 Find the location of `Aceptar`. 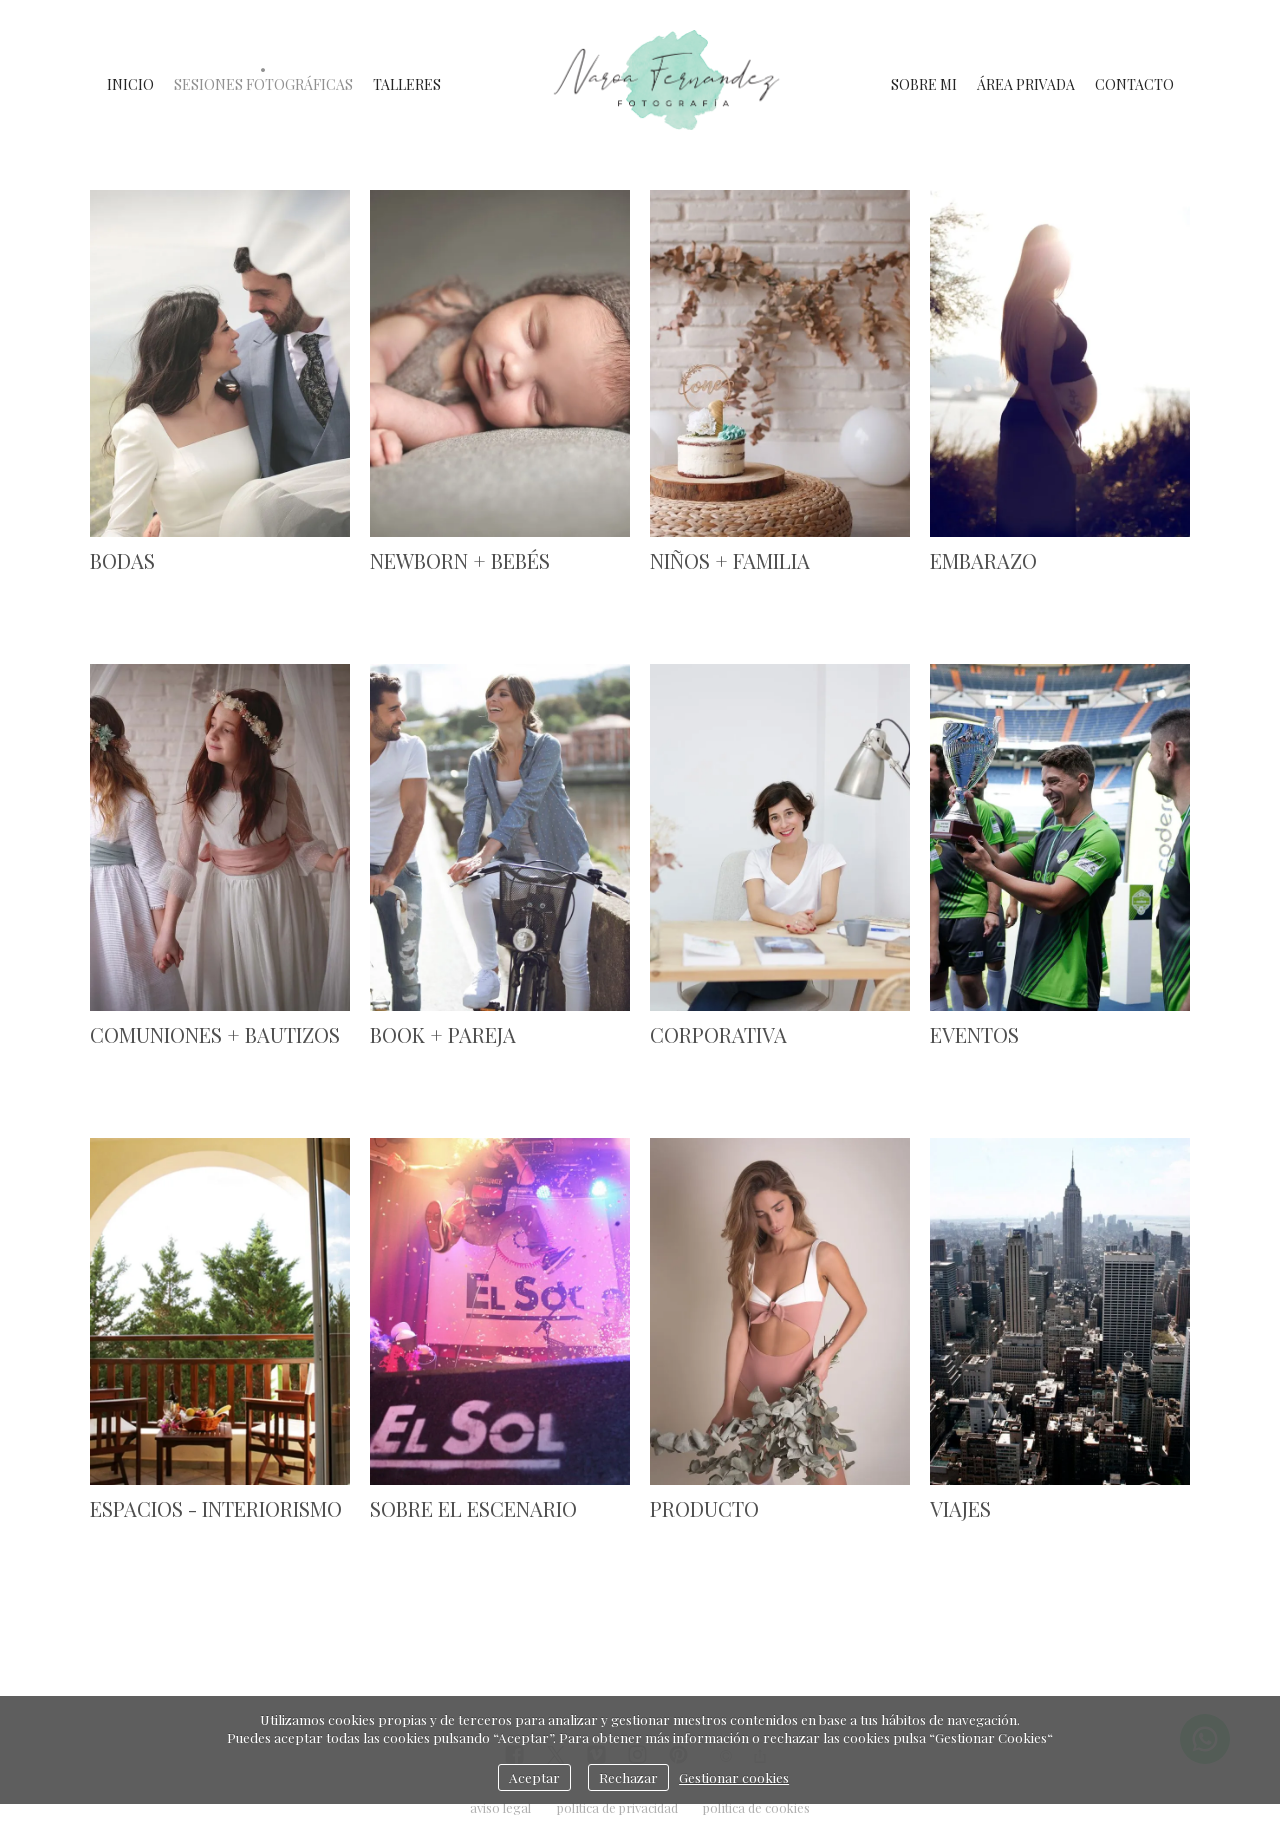

Aceptar is located at coordinates (534, 1777).